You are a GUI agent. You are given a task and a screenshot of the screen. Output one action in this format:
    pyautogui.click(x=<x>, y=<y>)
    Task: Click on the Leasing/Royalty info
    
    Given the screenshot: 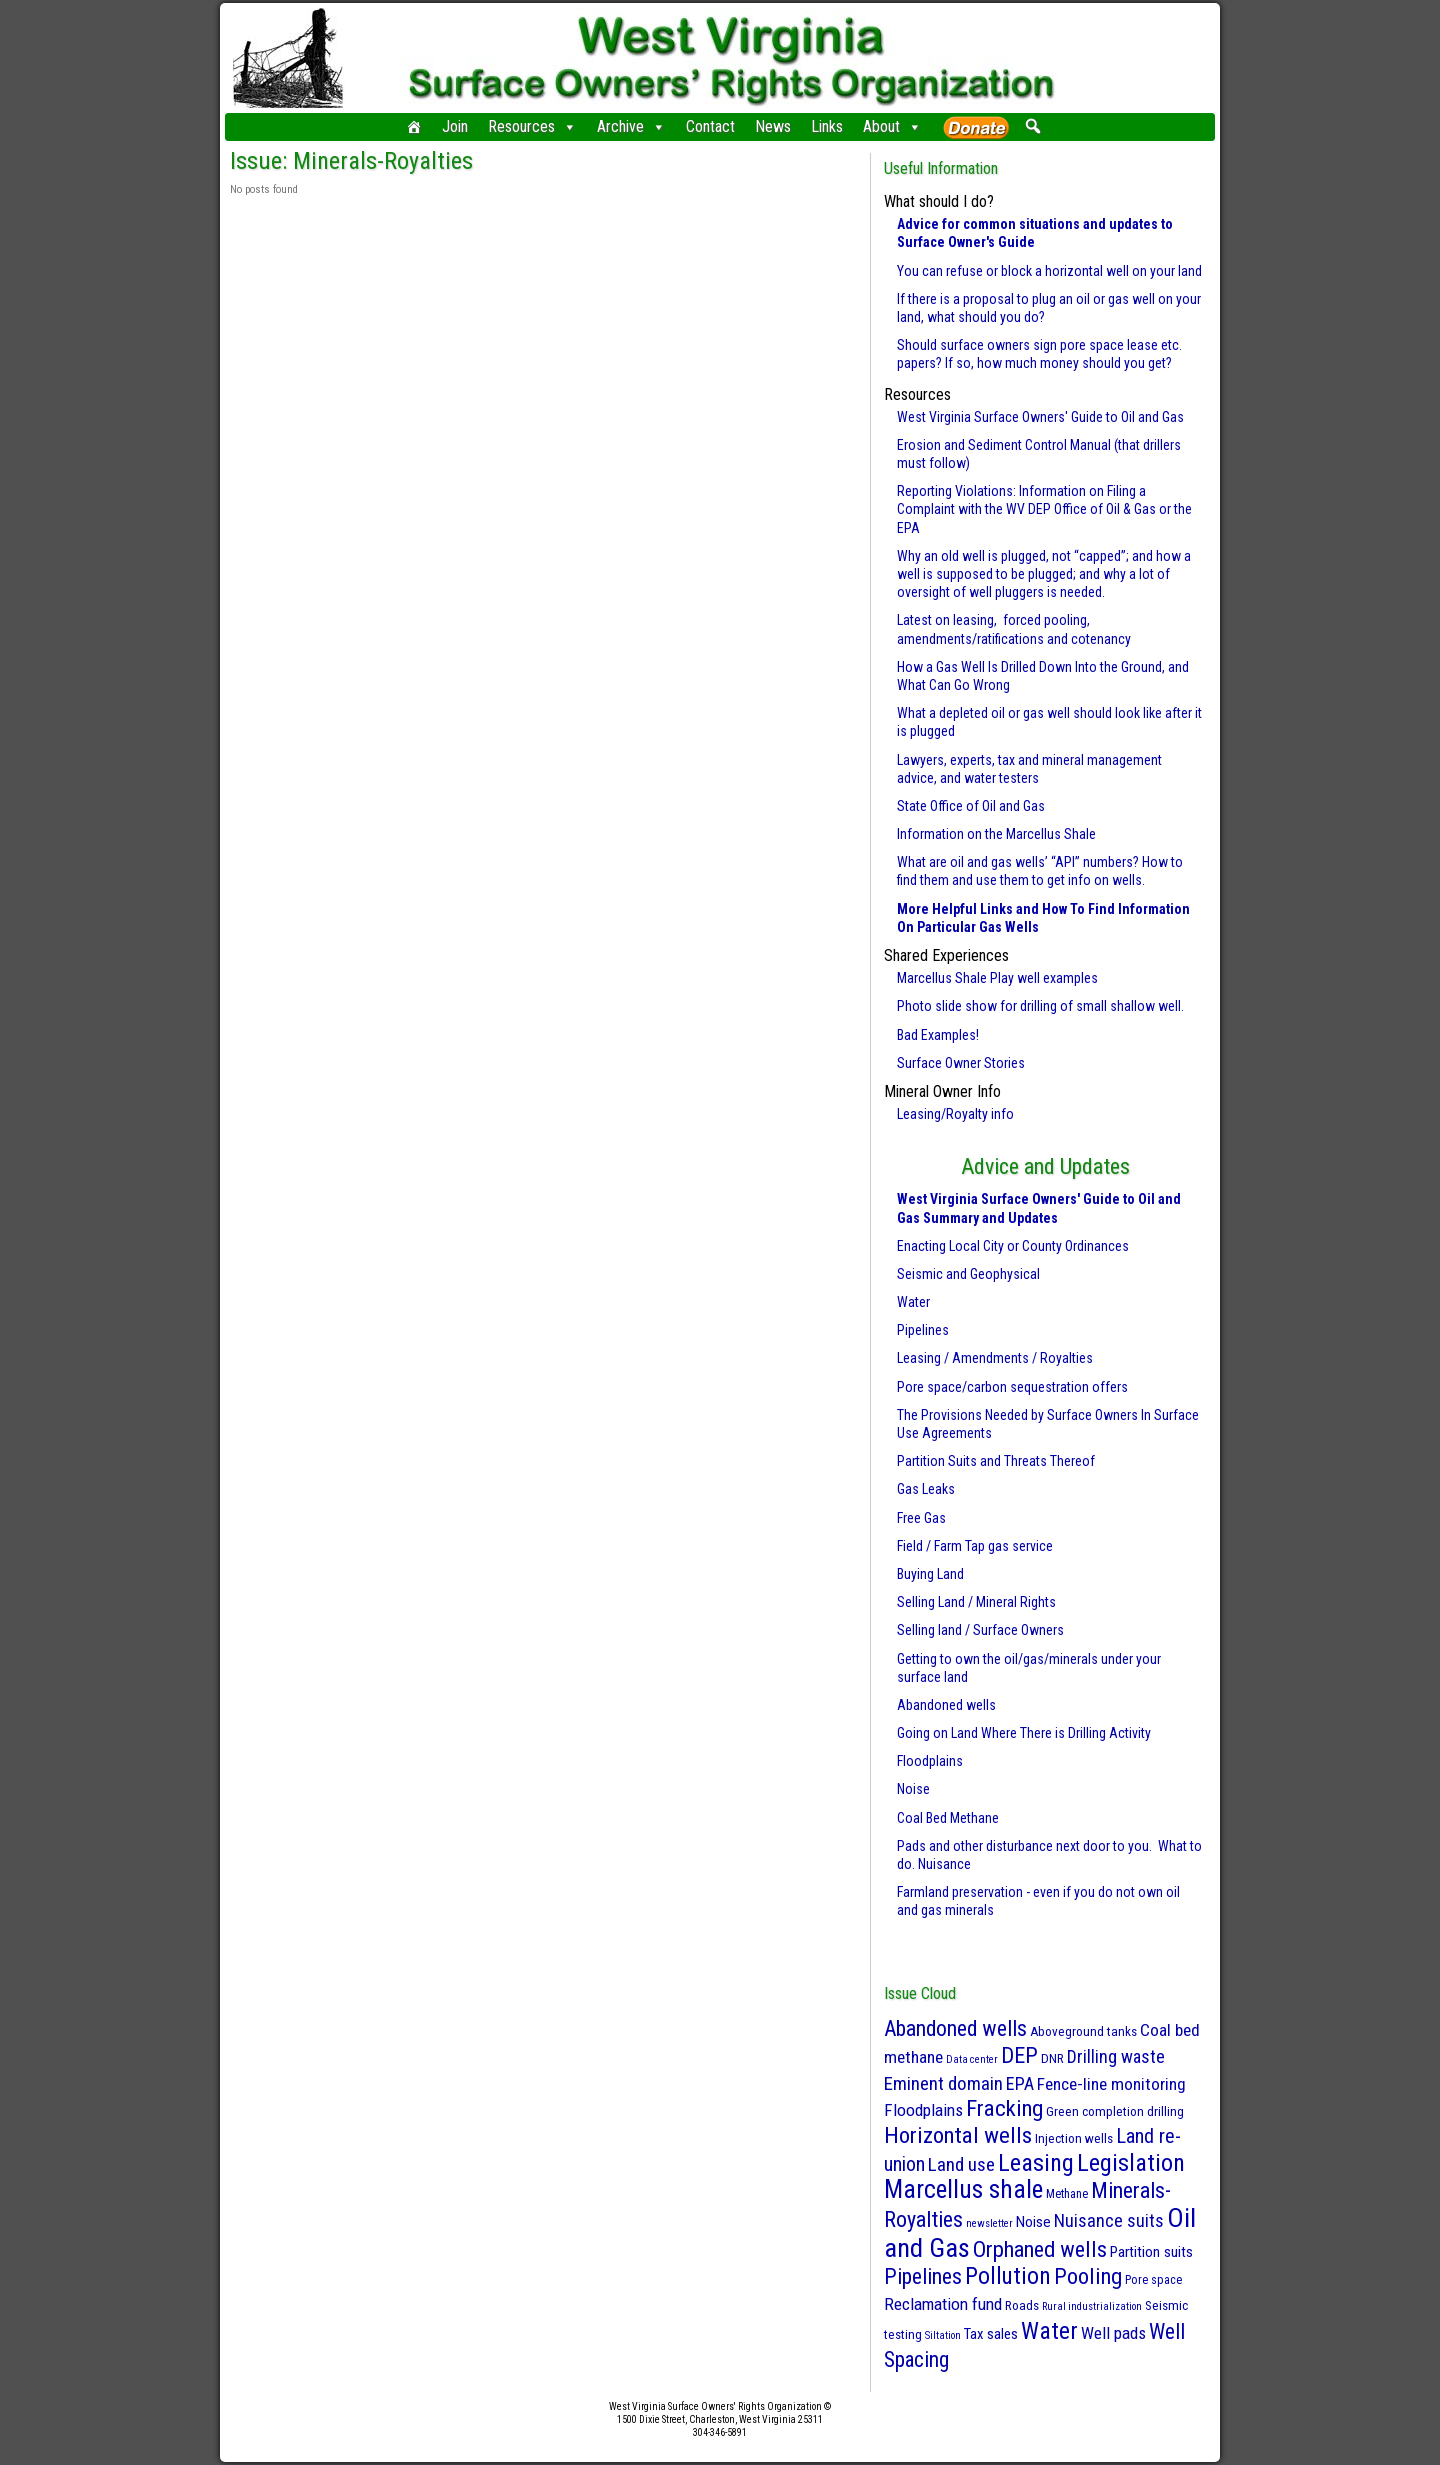 What is the action you would take?
    pyautogui.click(x=955, y=1114)
    